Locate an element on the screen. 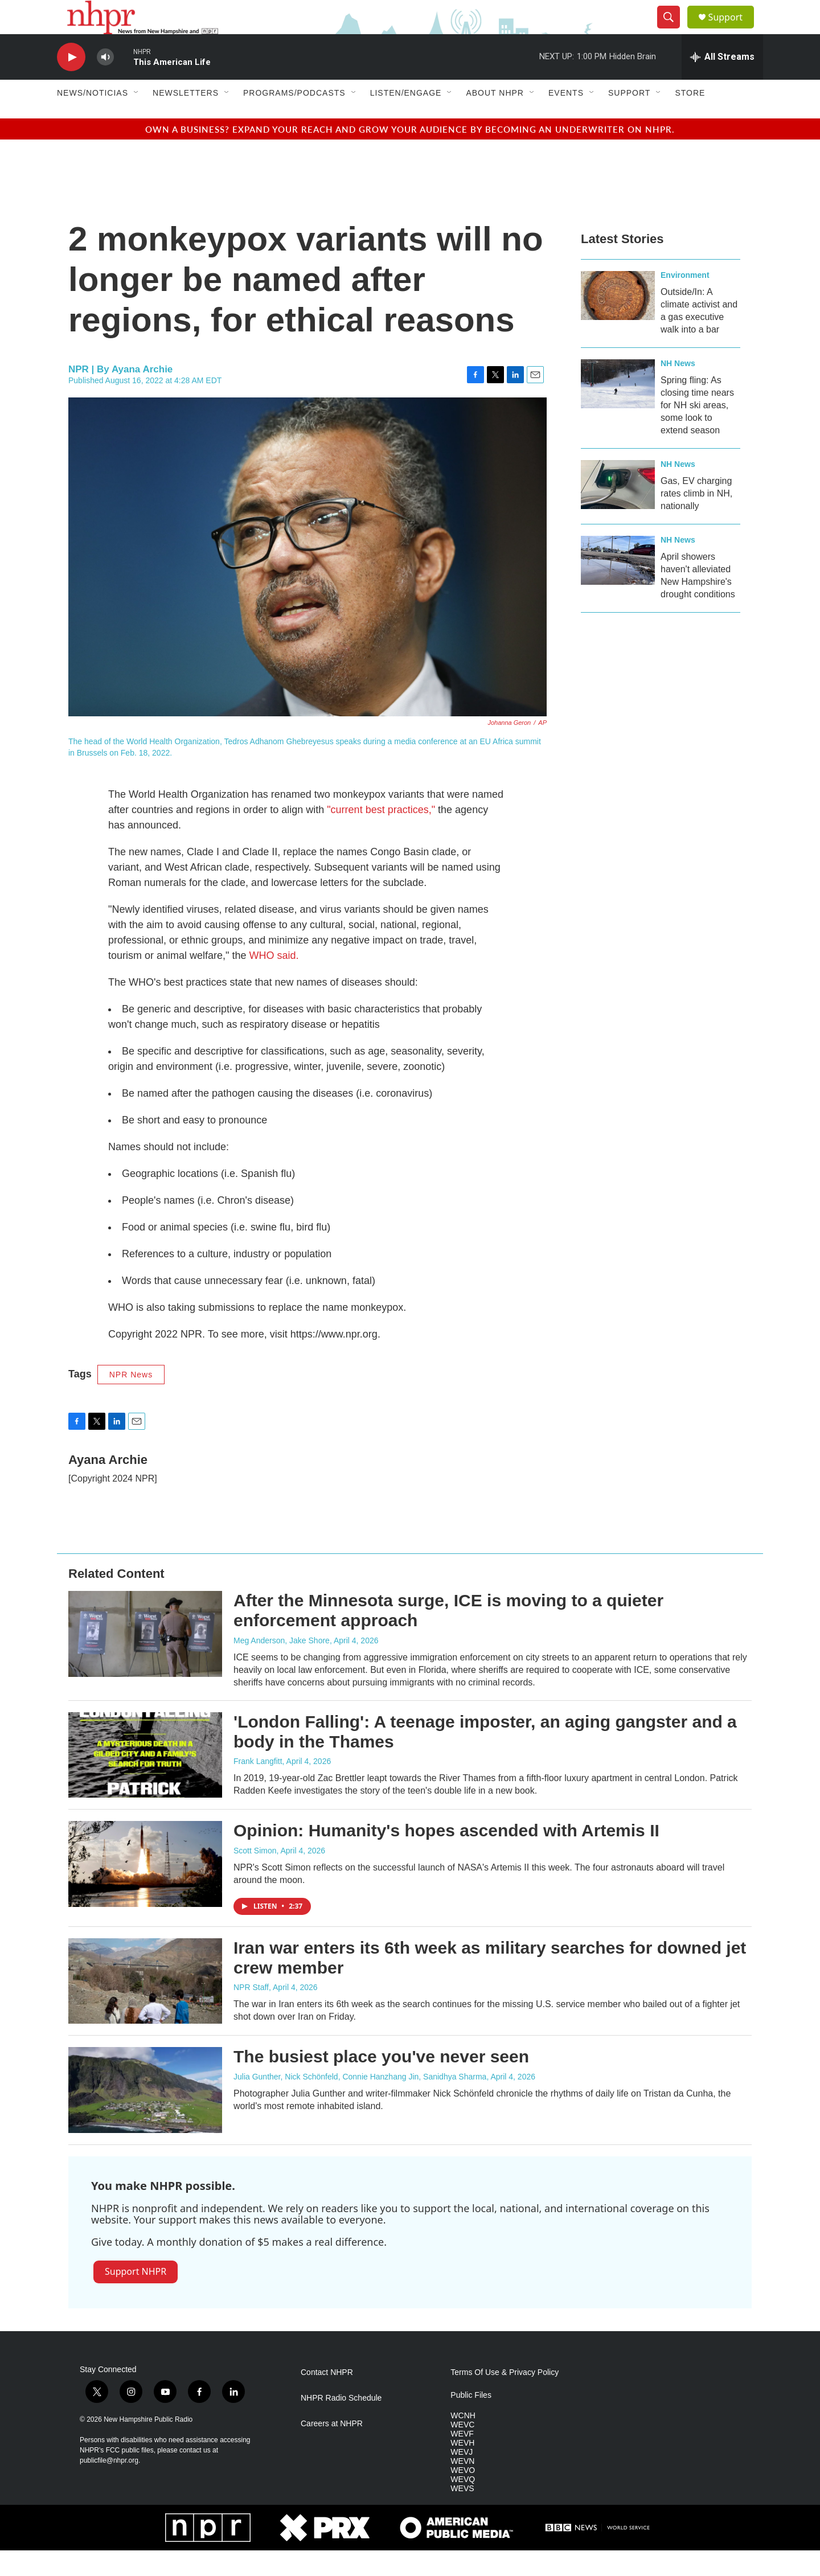  NH News is located at coordinates (678, 388).